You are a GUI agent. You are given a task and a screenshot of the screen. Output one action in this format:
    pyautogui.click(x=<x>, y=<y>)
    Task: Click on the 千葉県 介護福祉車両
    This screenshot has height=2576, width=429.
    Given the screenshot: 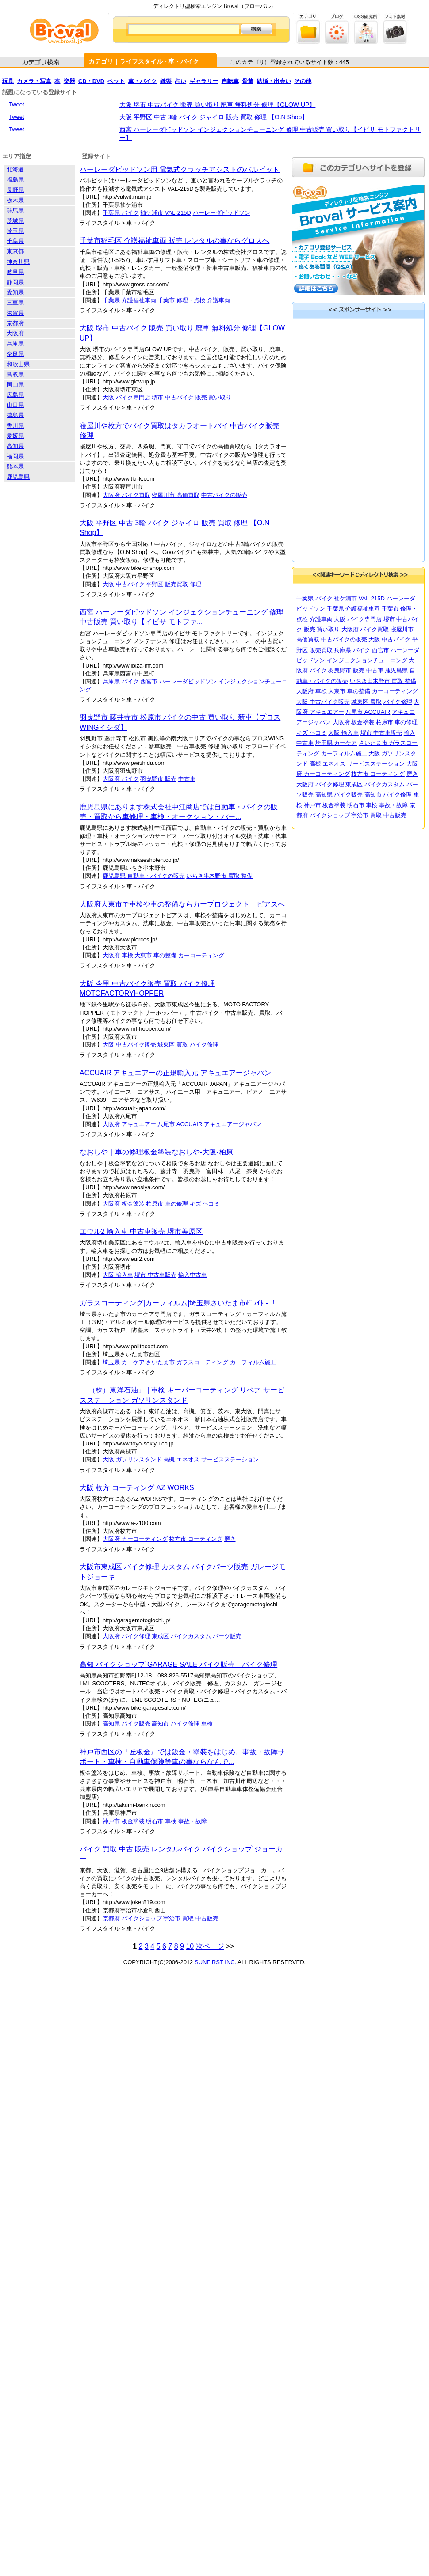 What is the action you would take?
    pyautogui.click(x=129, y=300)
    